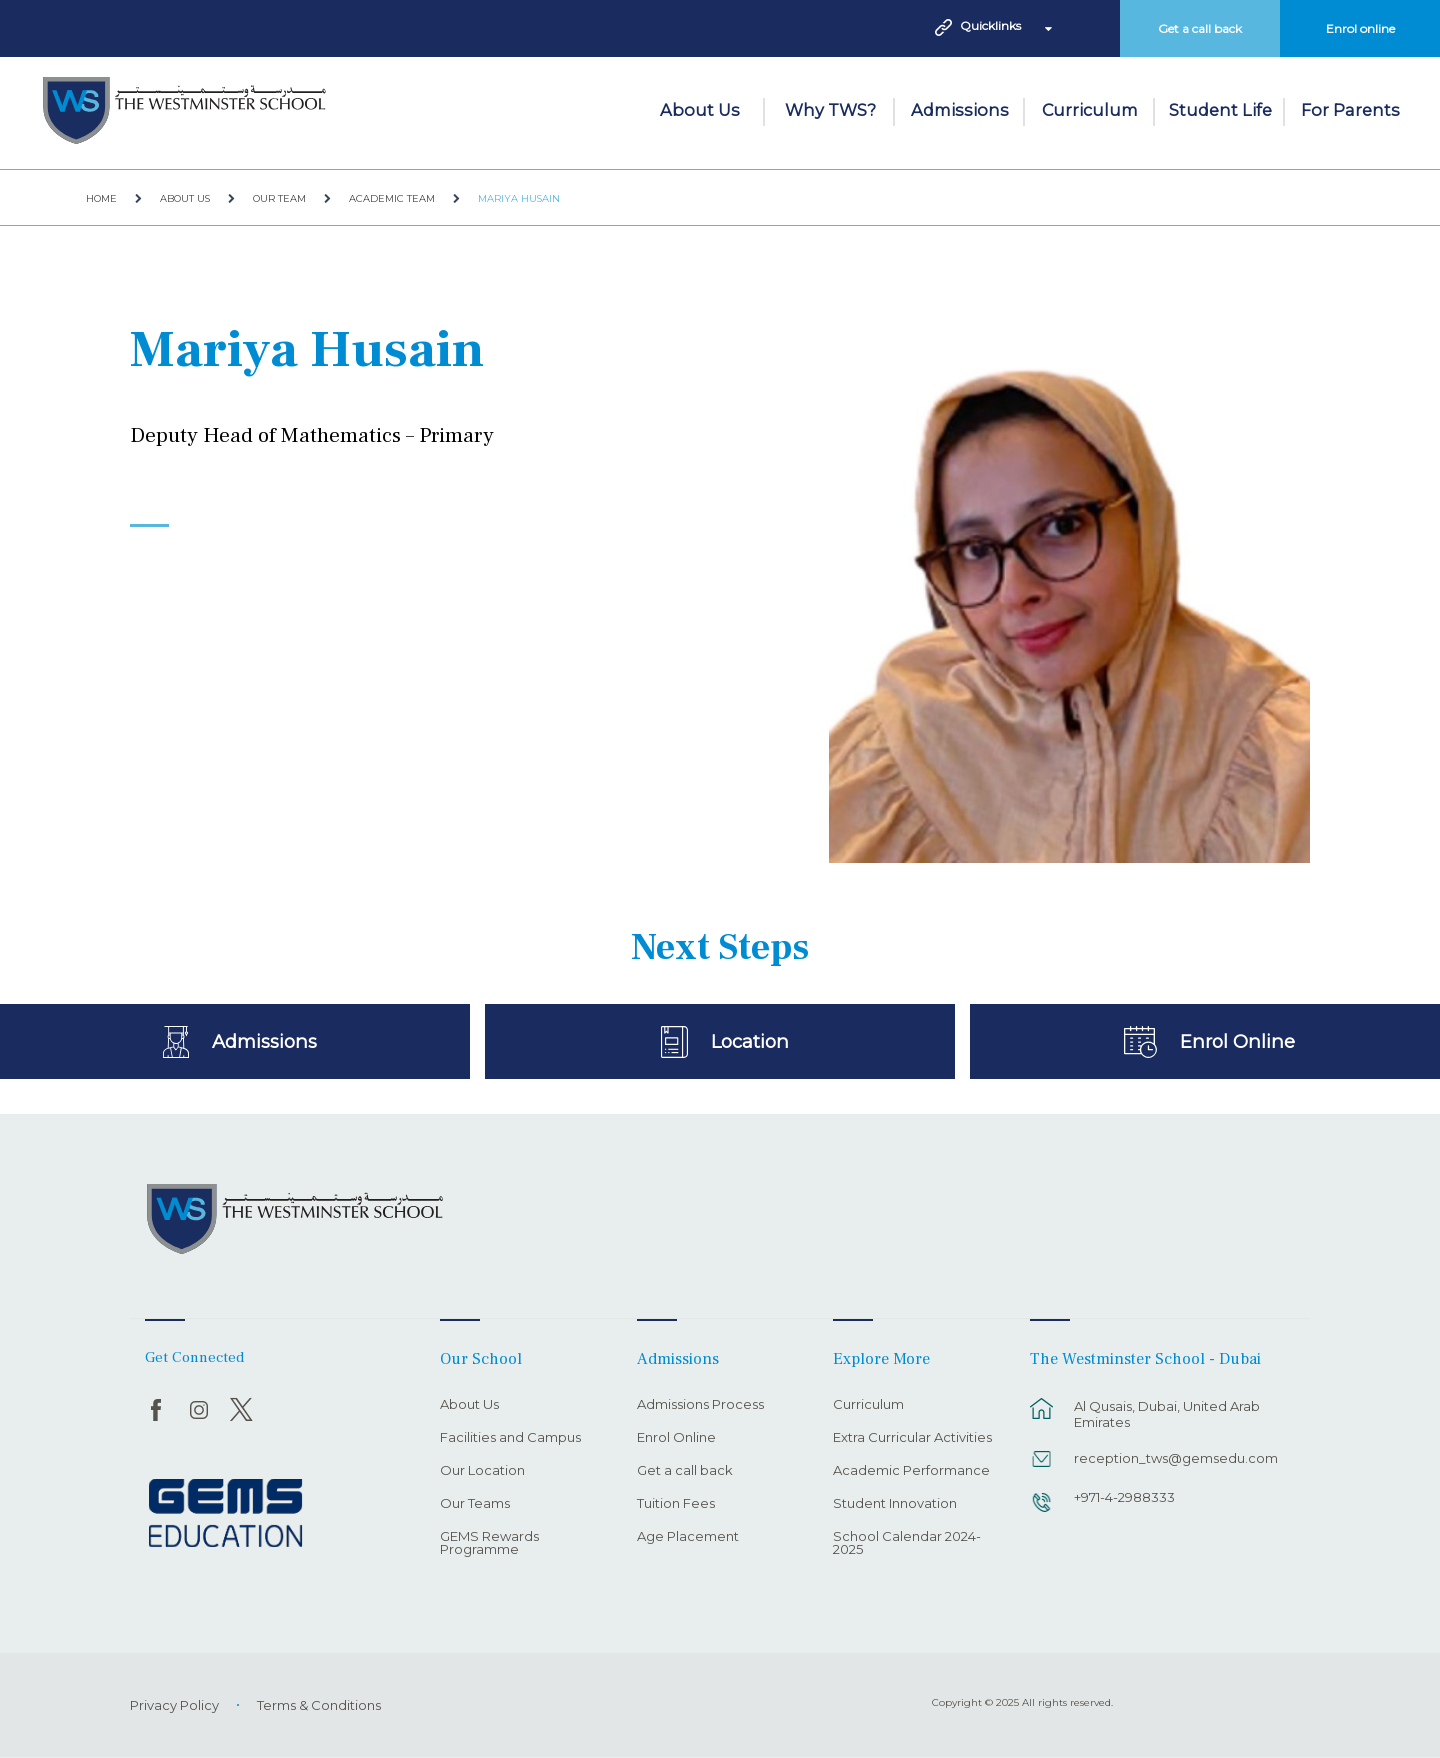  Describe the element at coordinates (750, 1041) in the screenshot. I see `Location` at that location.